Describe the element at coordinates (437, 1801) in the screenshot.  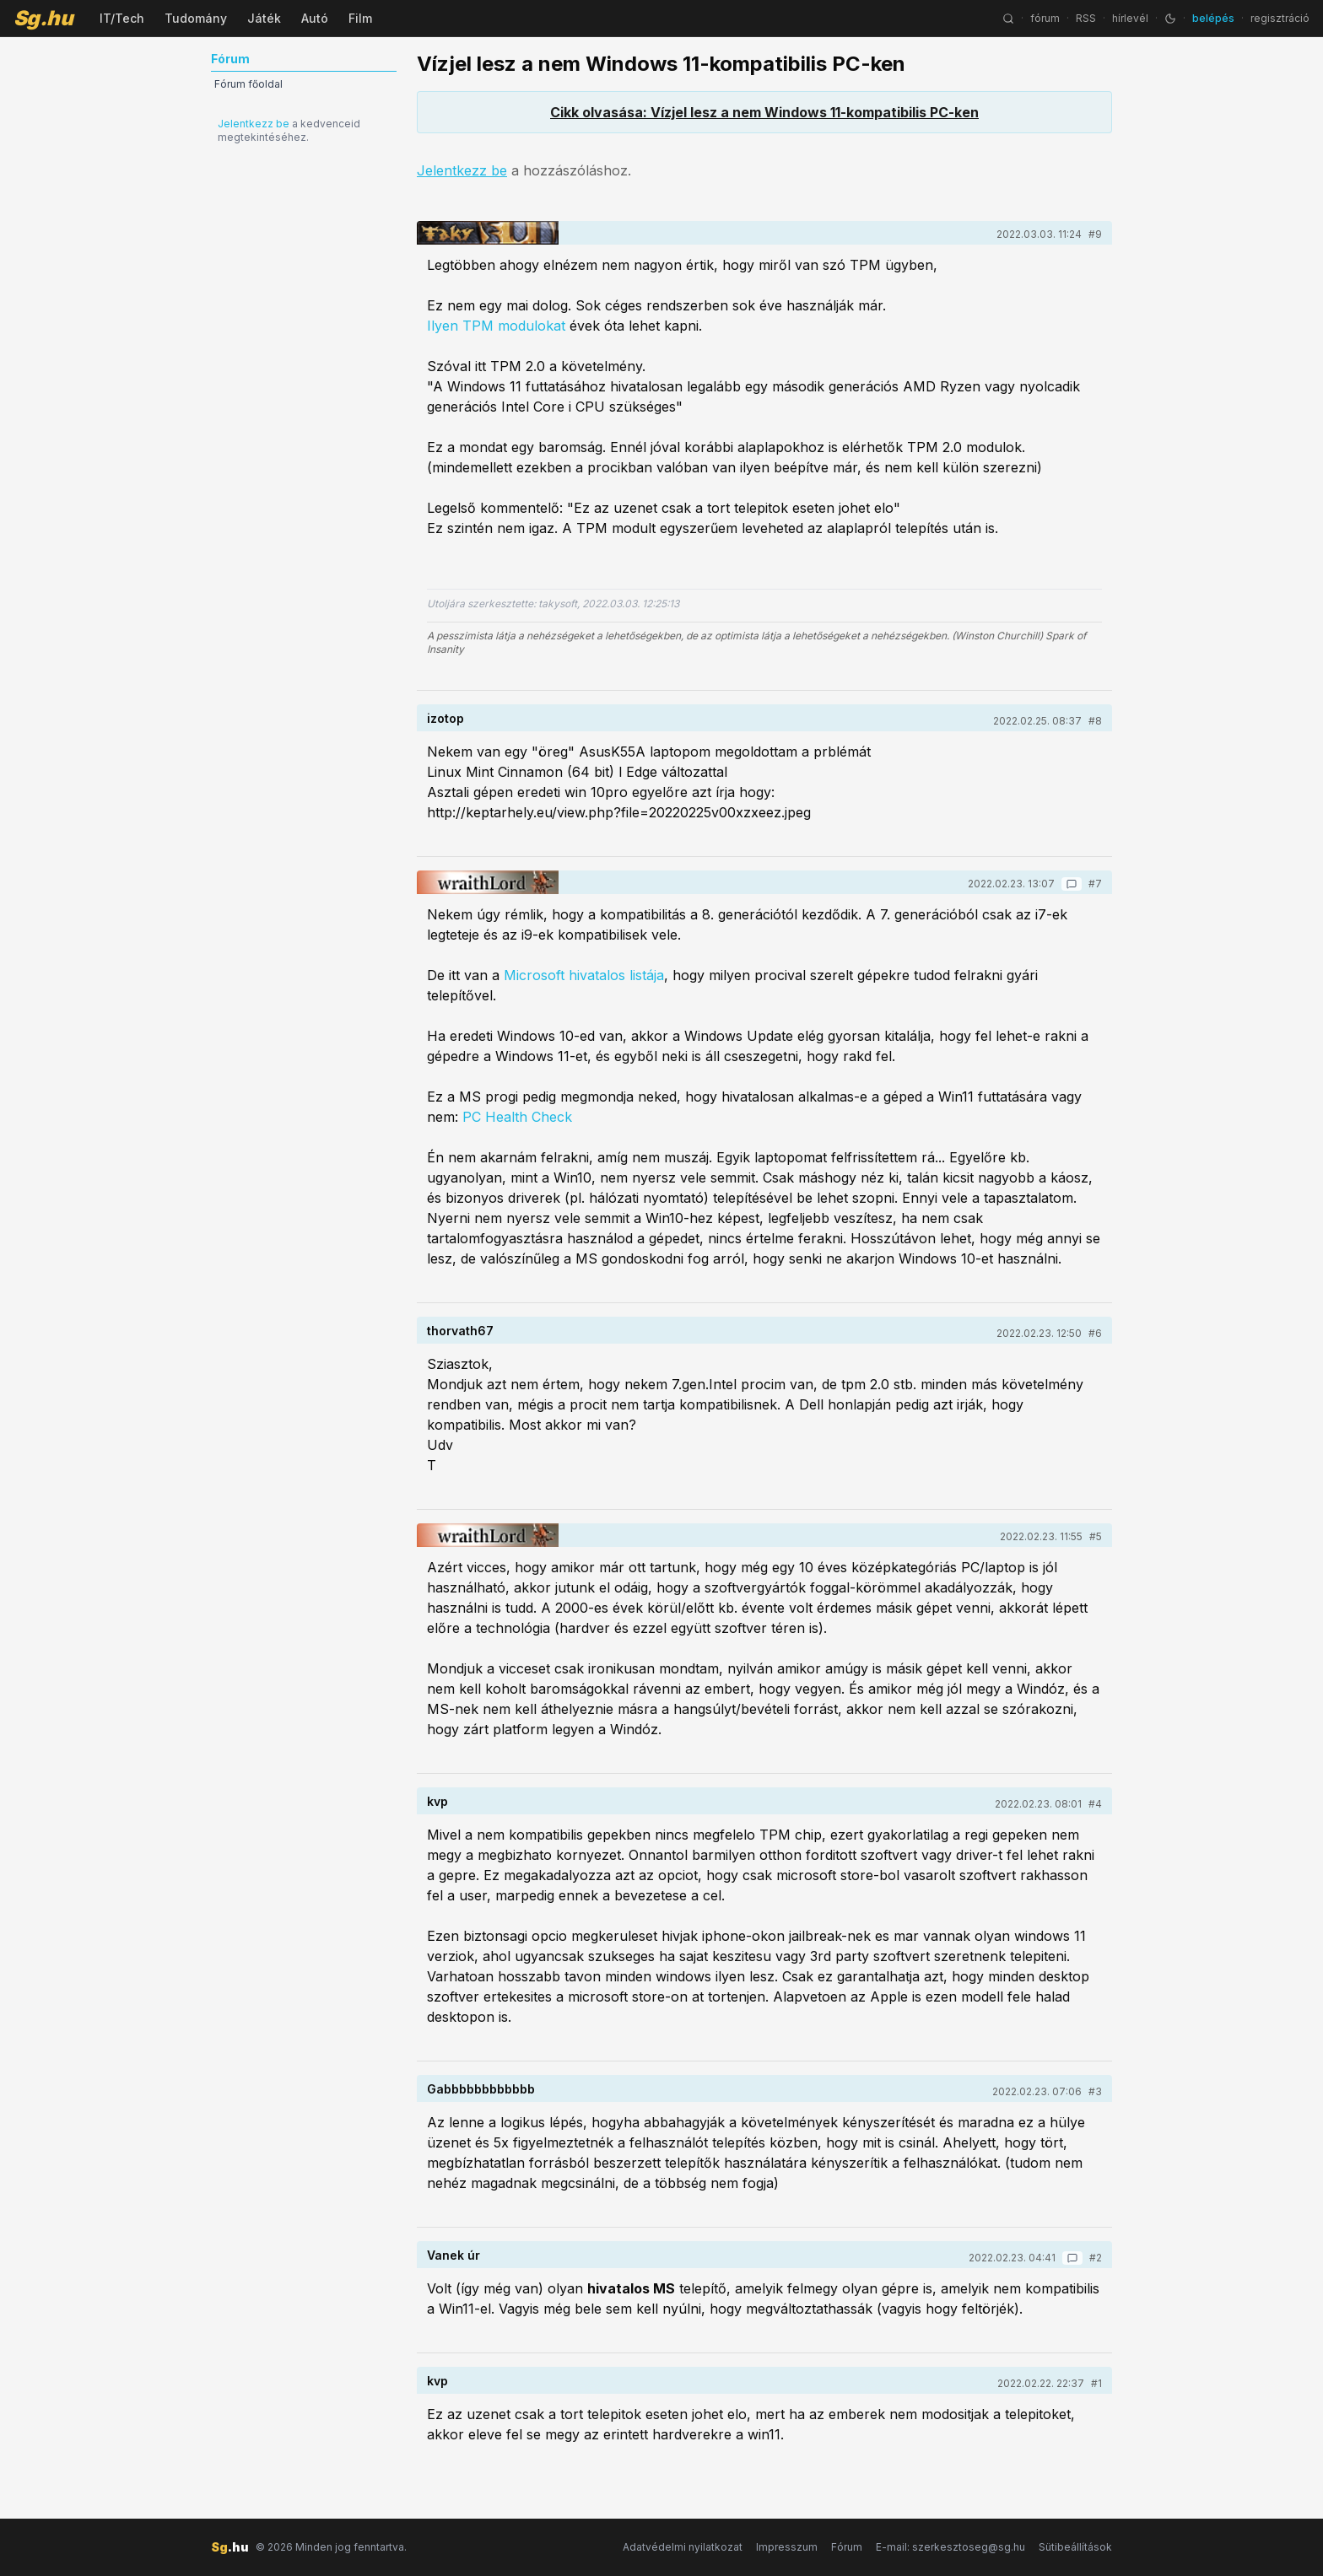
I see `kvp` at that location.